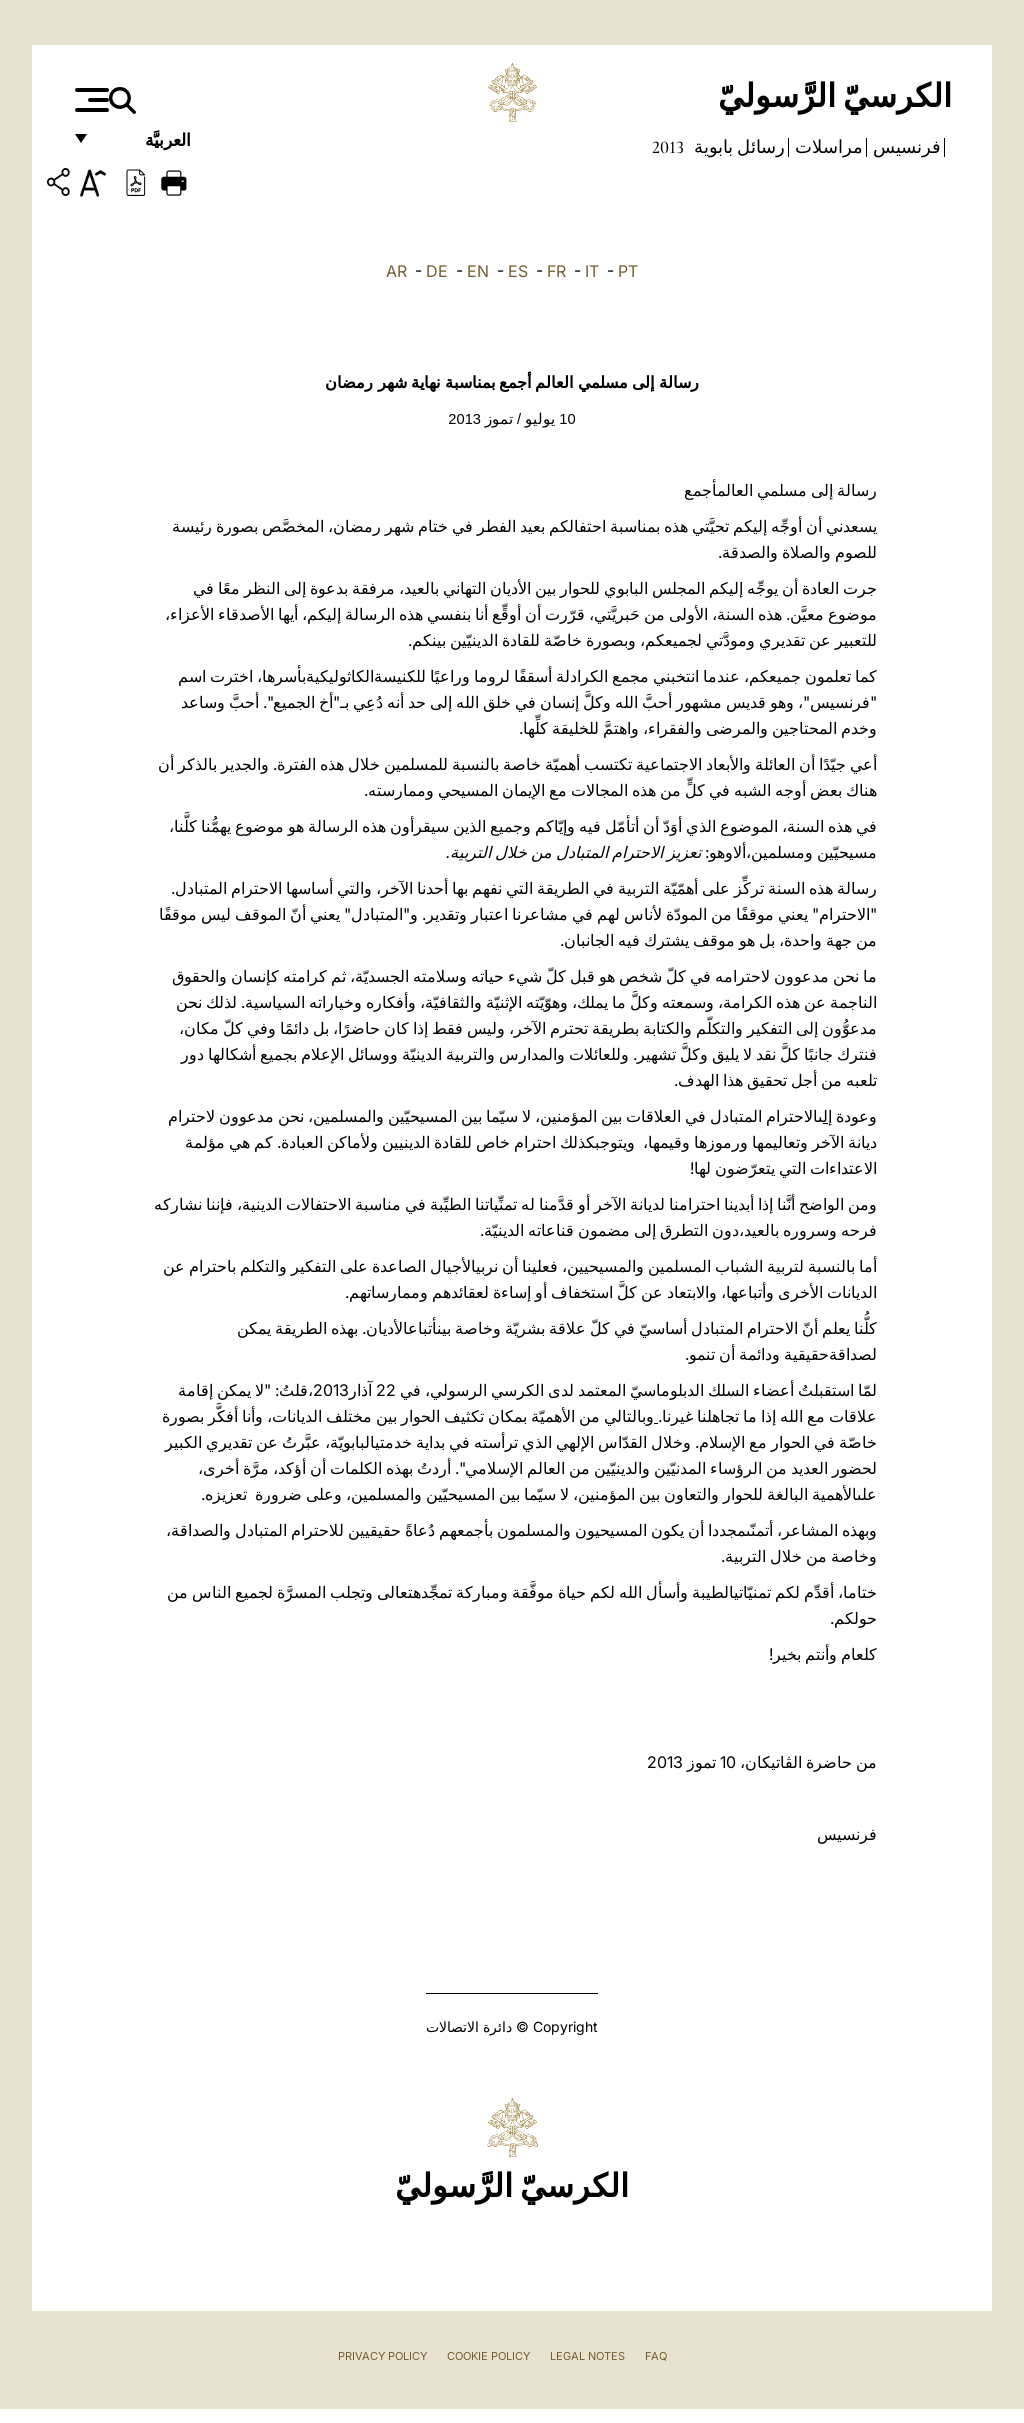 The image size is (1024, 2423). Describe the element at coordinates (396, 271) in the screenshot. I see `AR` at that location.